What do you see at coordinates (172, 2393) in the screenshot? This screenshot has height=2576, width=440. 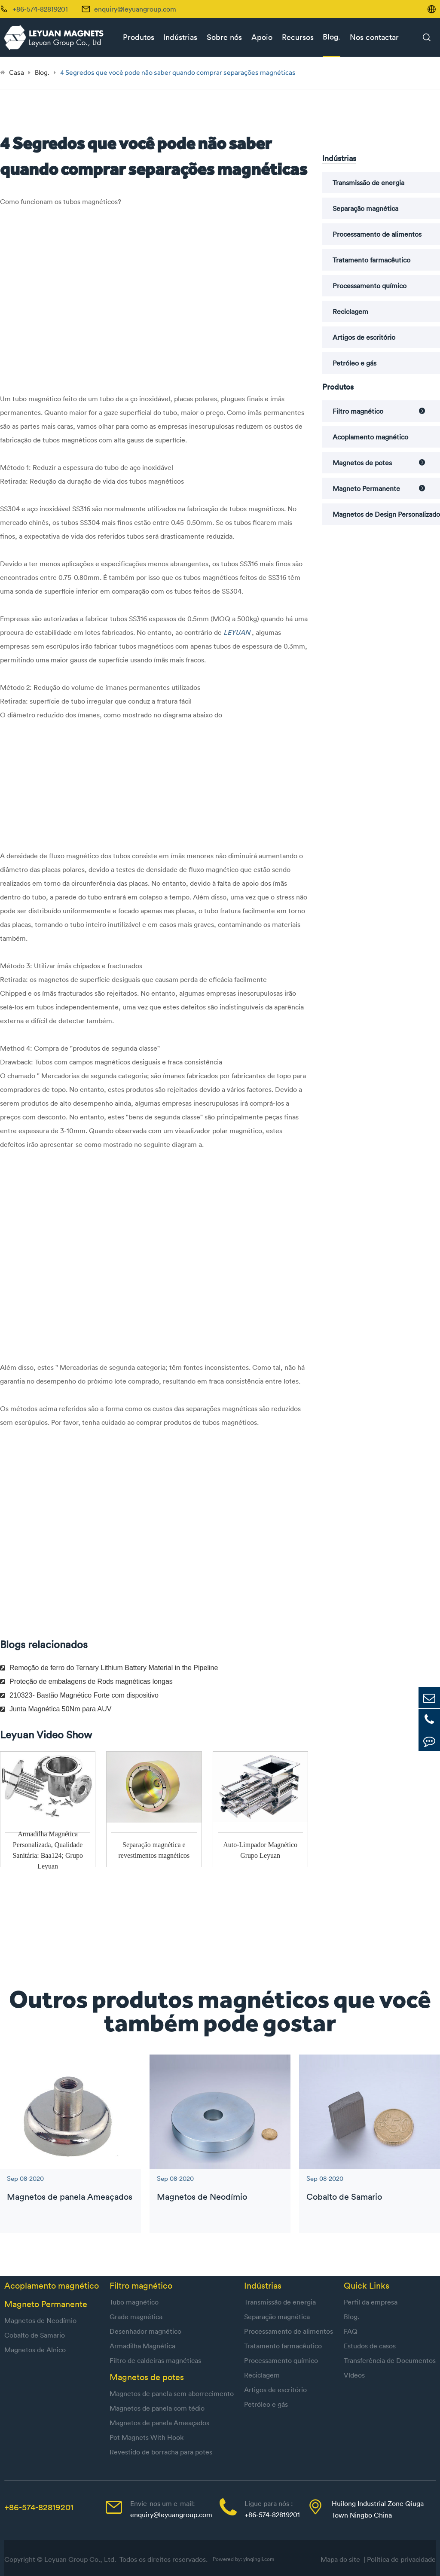 I see `Magnetos de panela sem aborrecimento` at bounding box center [172, 2393].